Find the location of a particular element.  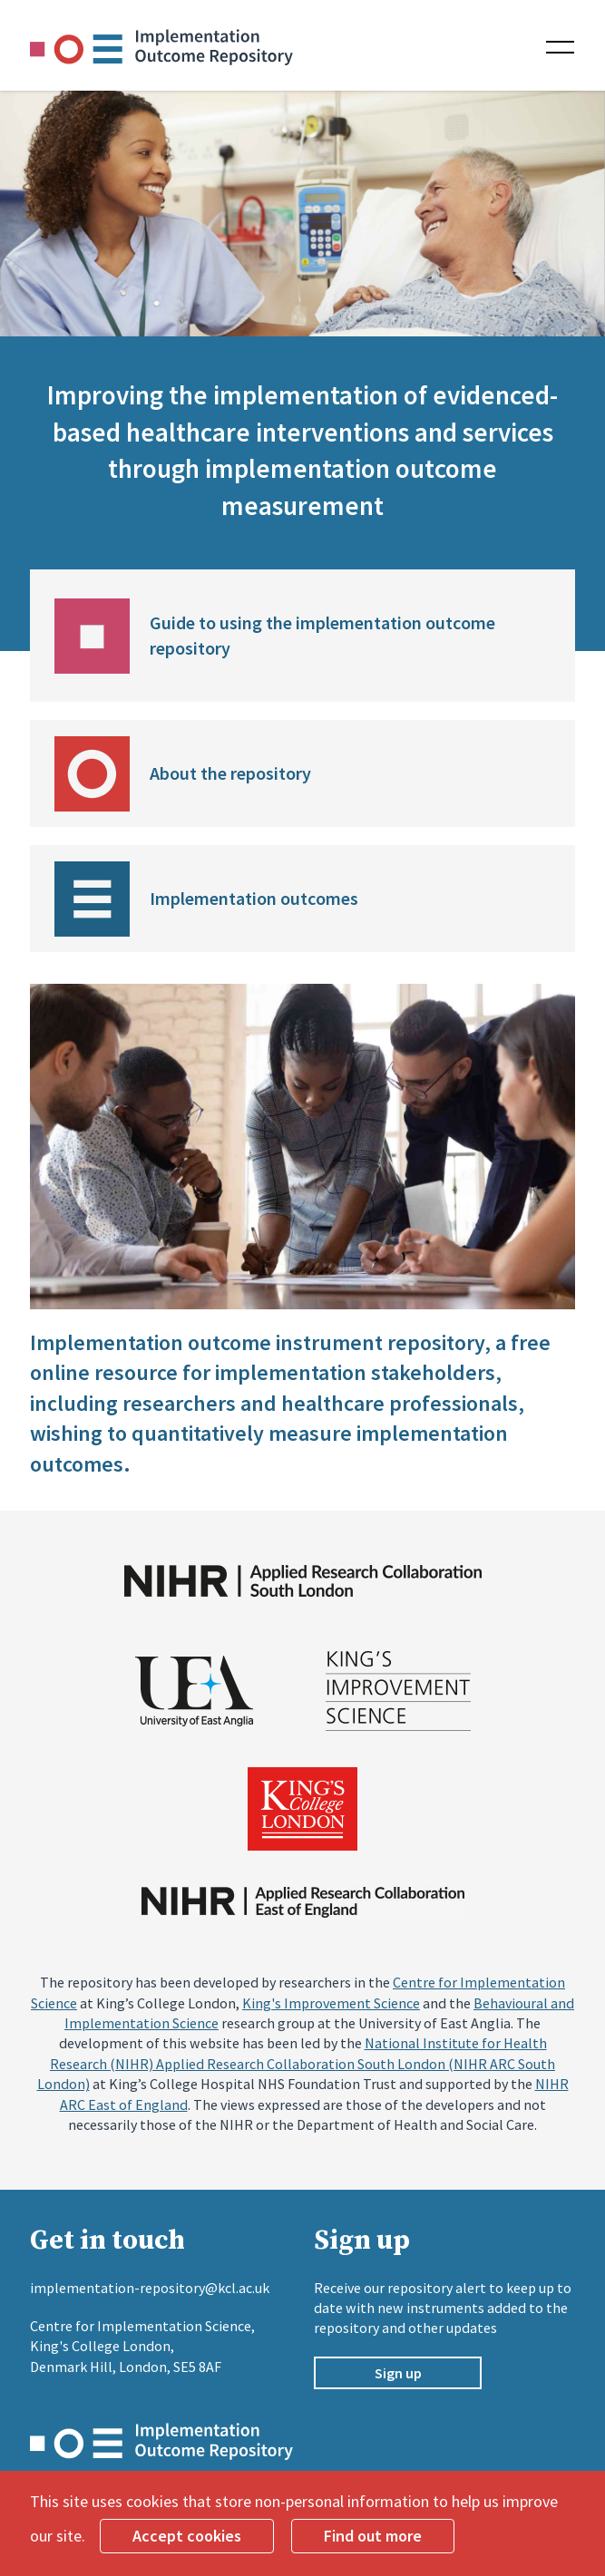

King's Improvement Science is located at coordinates (331, 2003).